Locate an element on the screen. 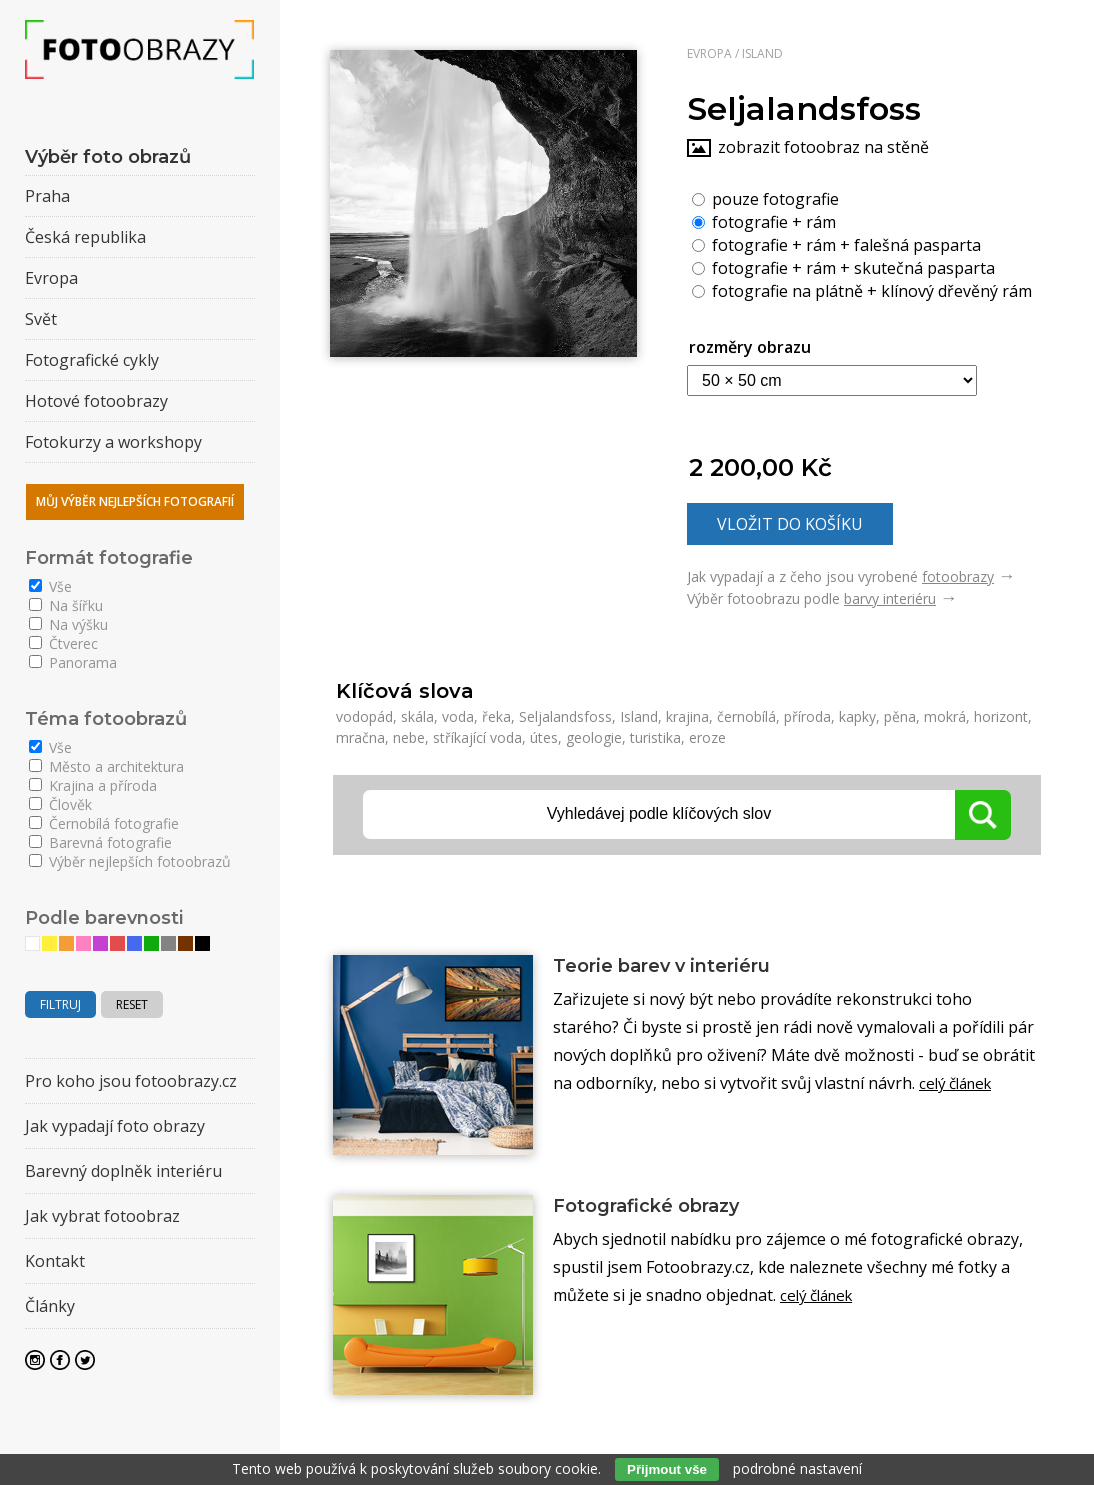  řeka is located at coordinates (496, 716).